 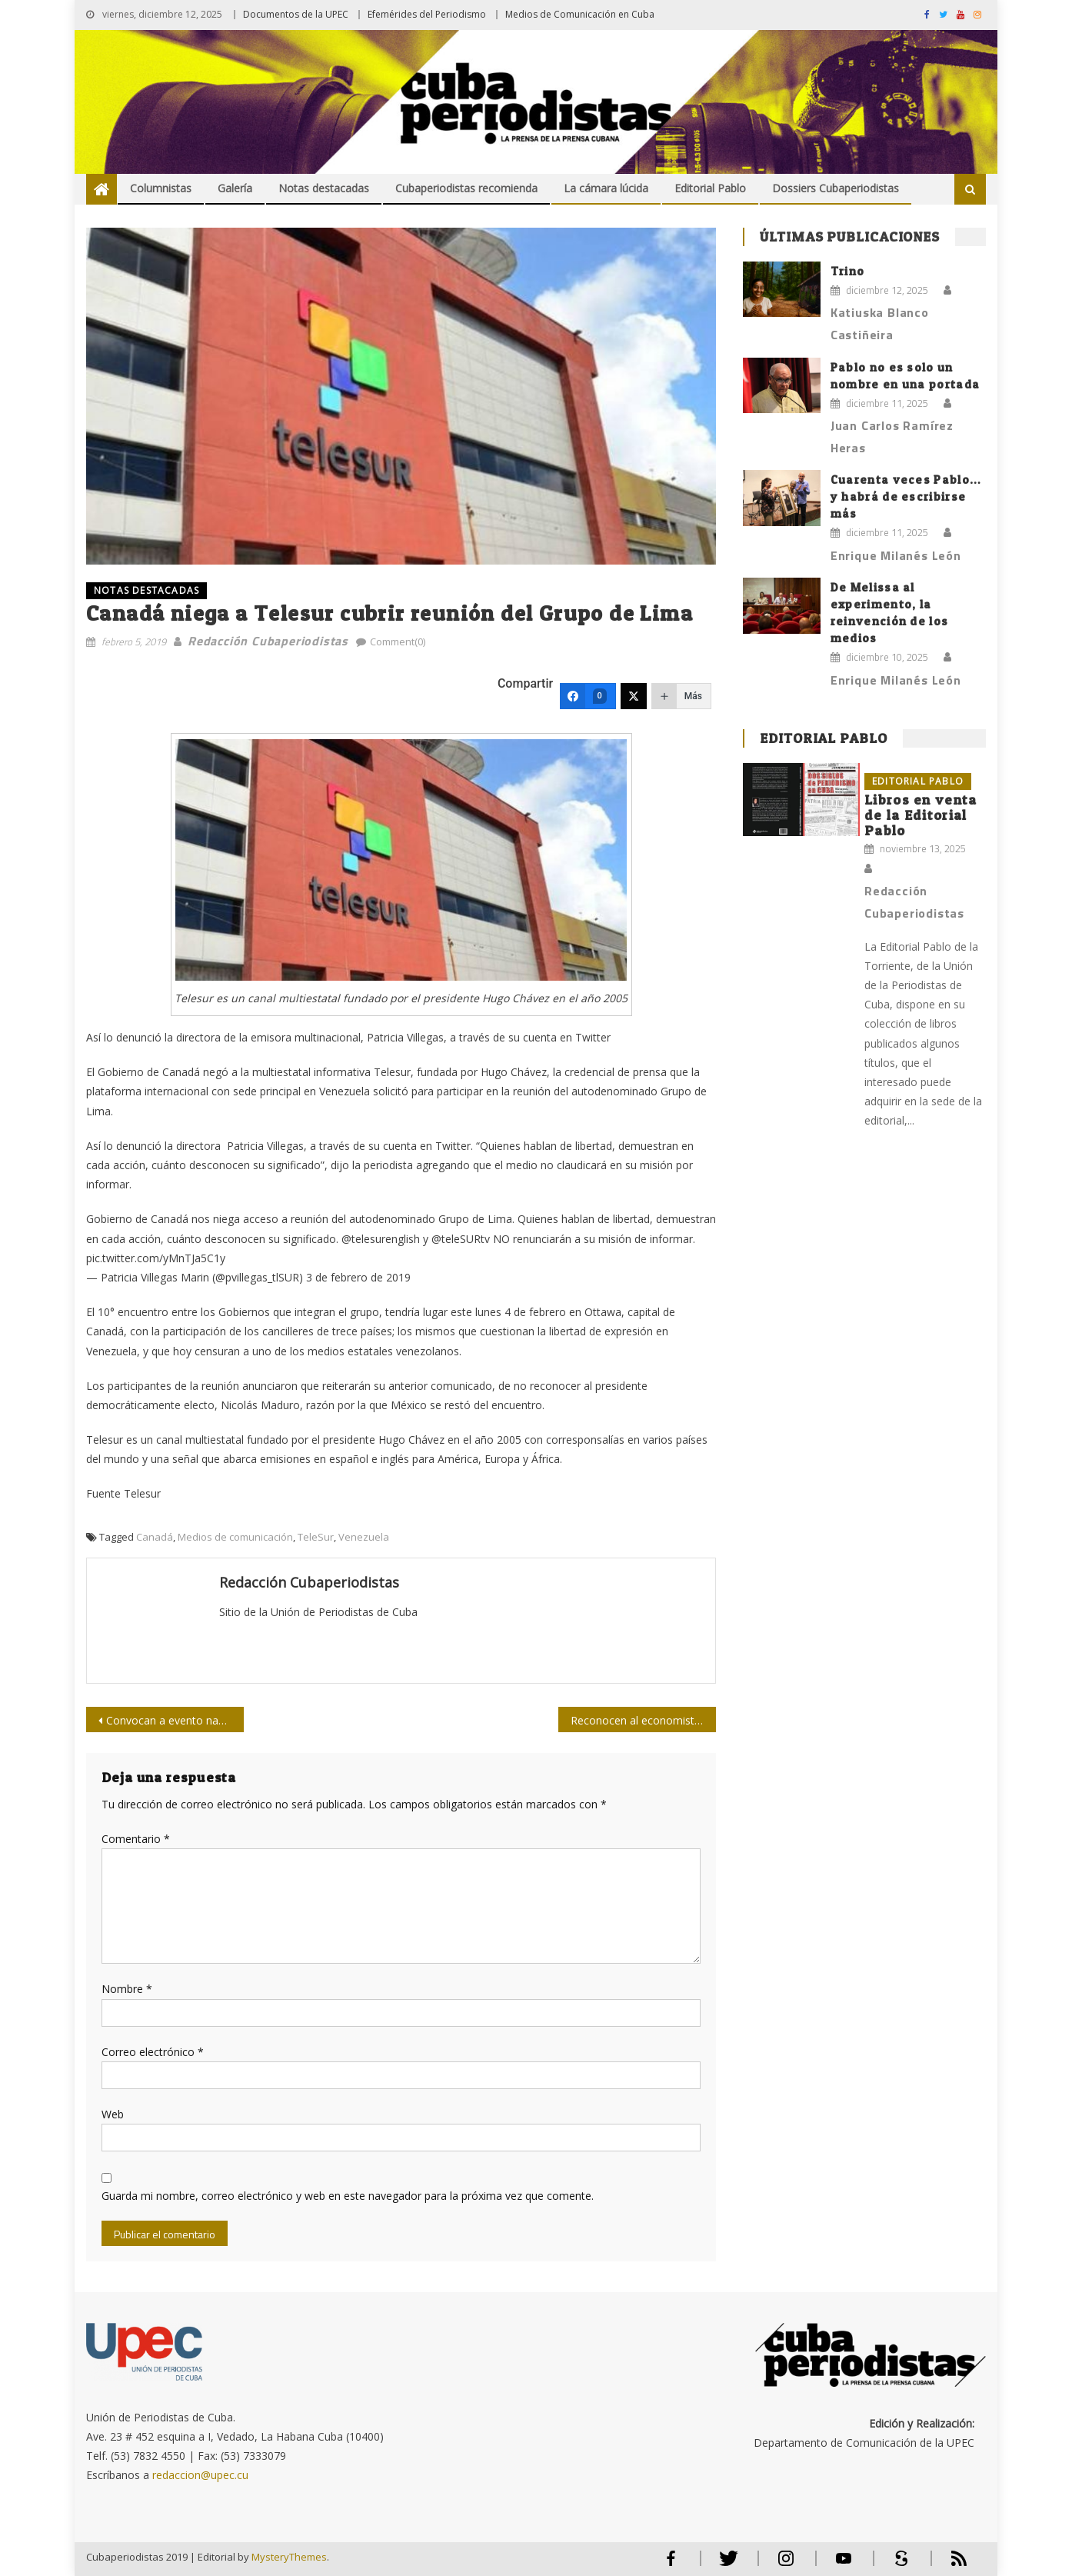 I want to click on Instagram, so click(x=786, y=2565).